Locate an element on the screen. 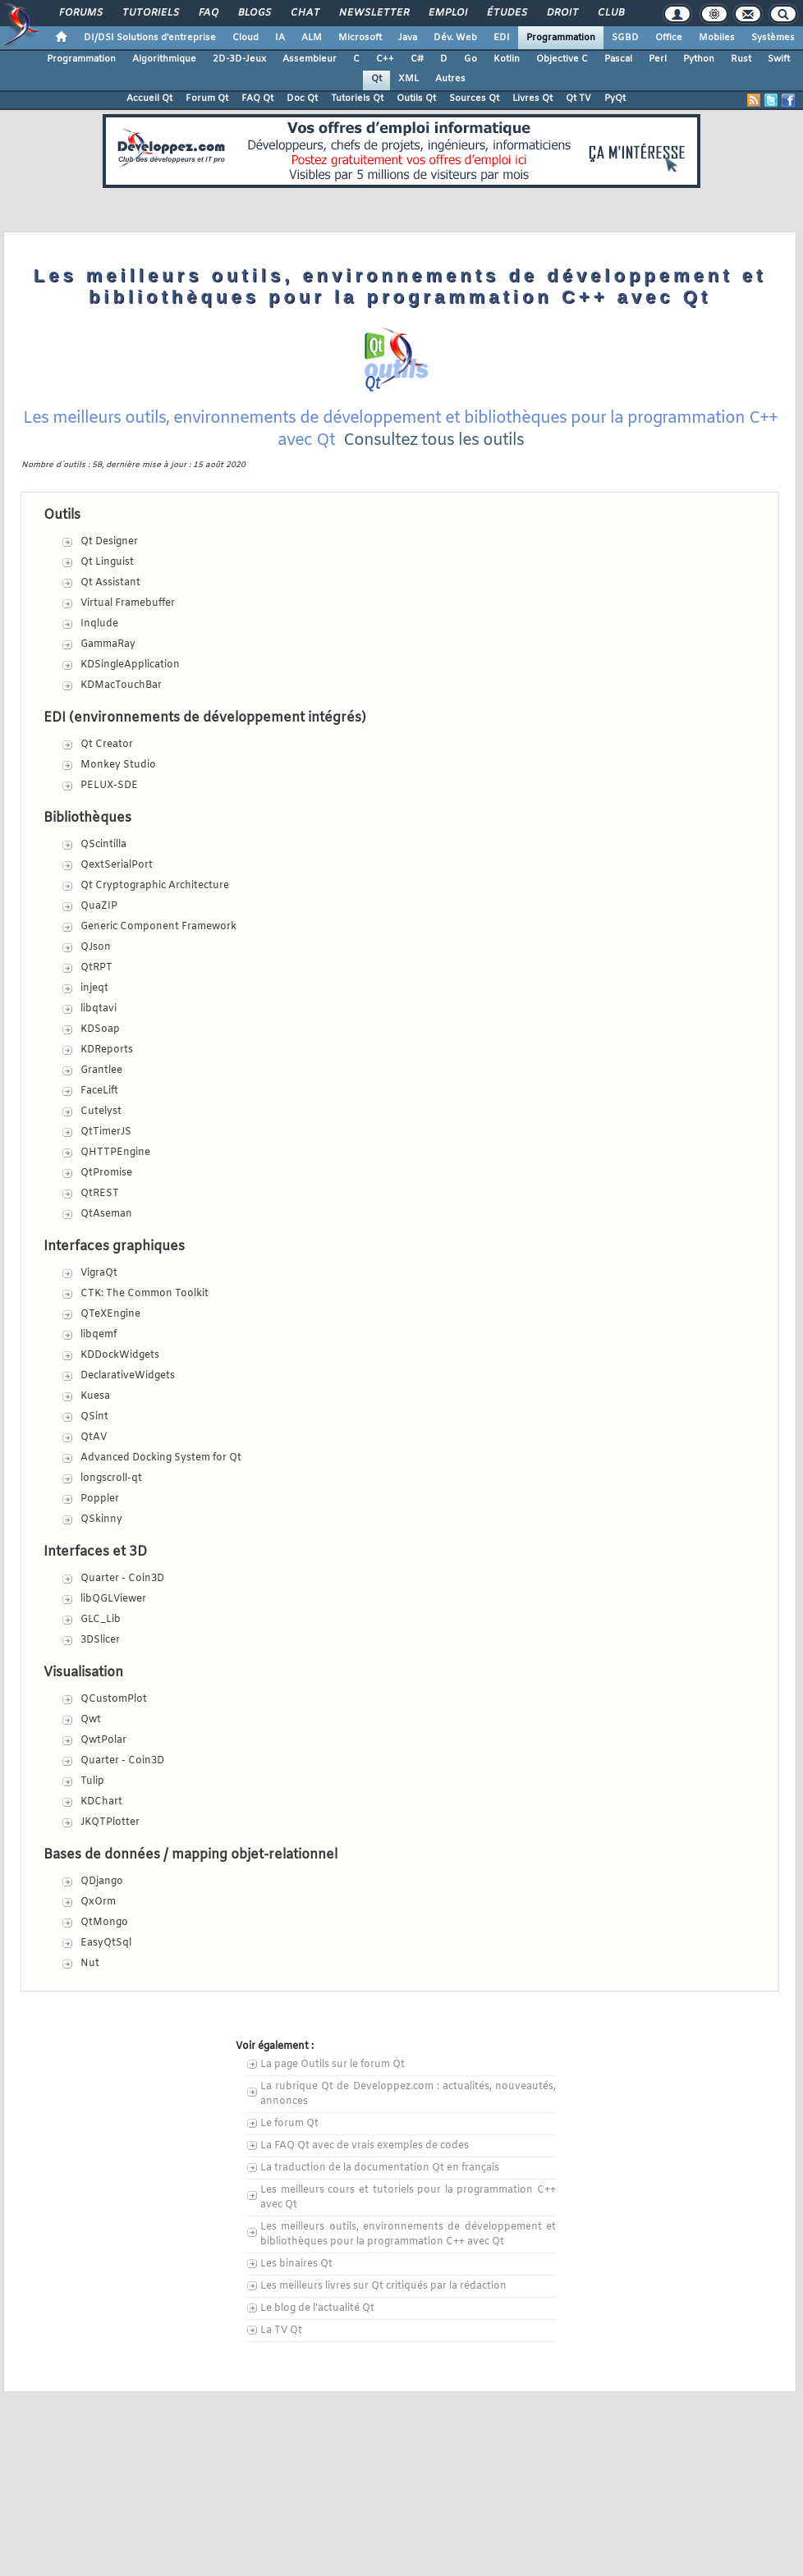  Virtual Framebuffer is located at coordinates (127, 603).